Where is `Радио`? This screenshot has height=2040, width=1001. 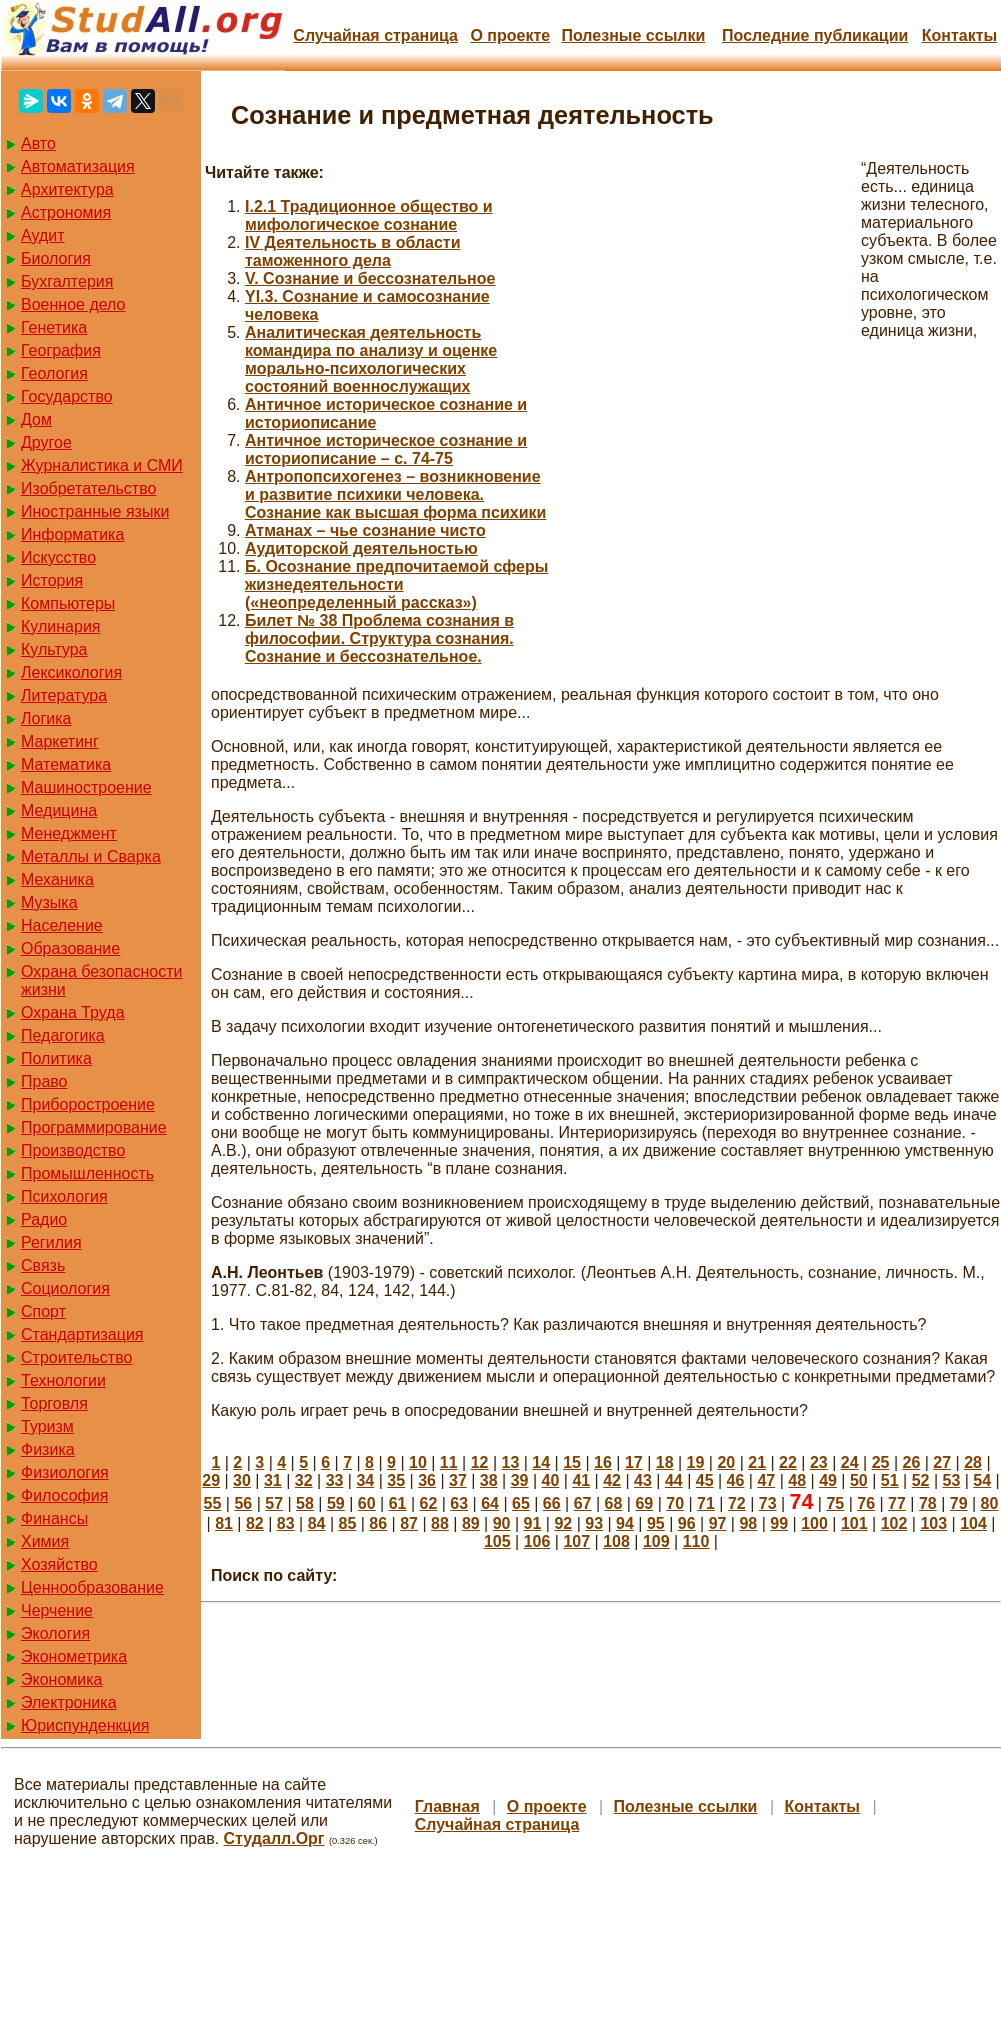
Радио is located at coordinates (44, 1219).